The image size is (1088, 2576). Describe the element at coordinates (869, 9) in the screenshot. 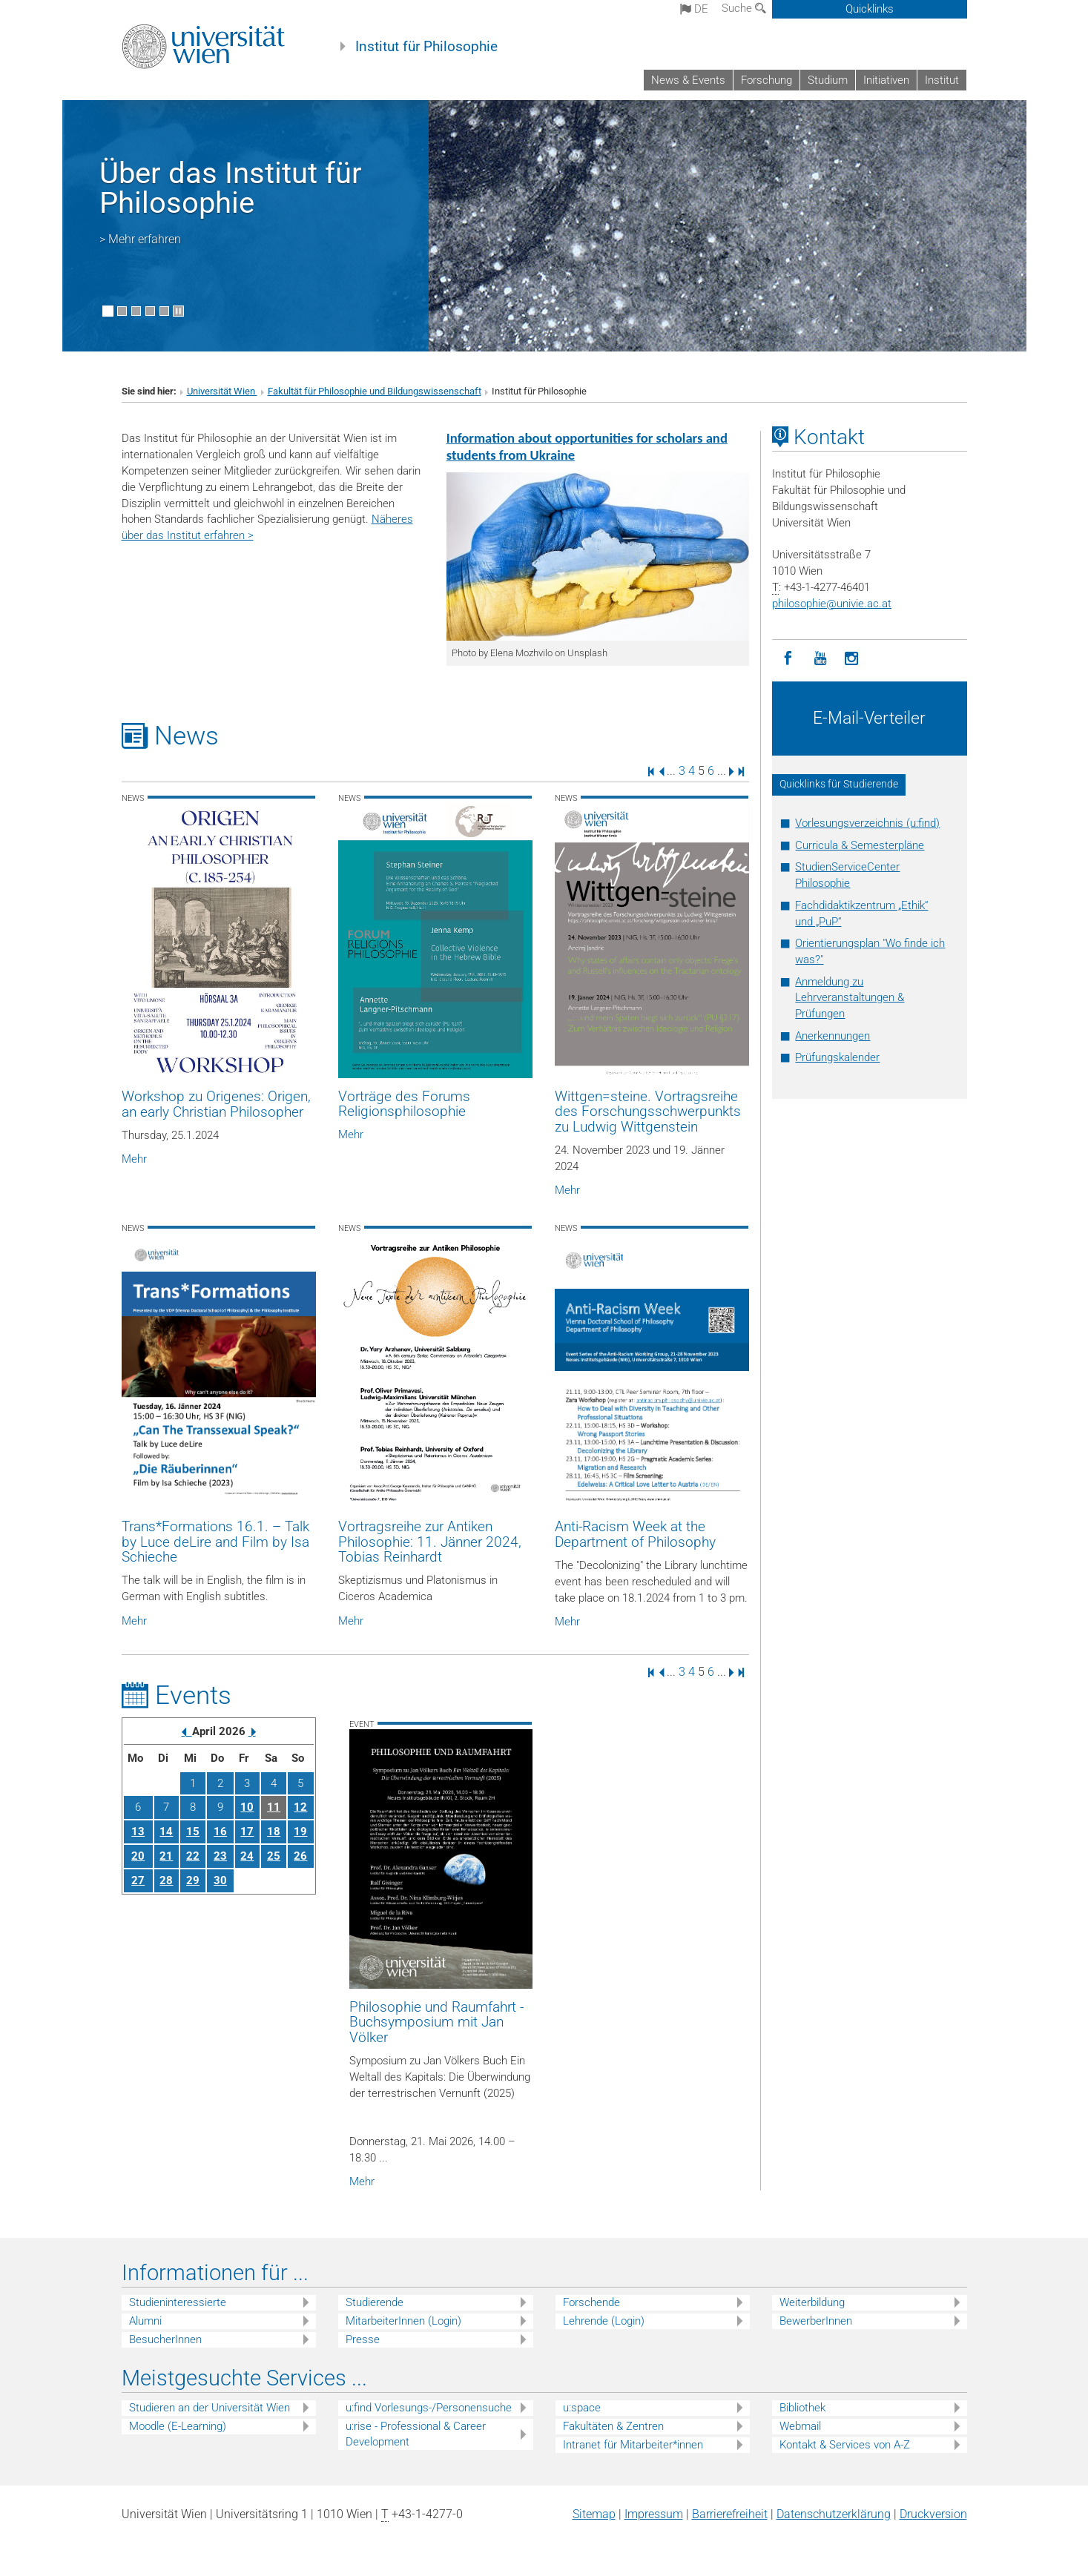

I see `Quicklinks` at that location.